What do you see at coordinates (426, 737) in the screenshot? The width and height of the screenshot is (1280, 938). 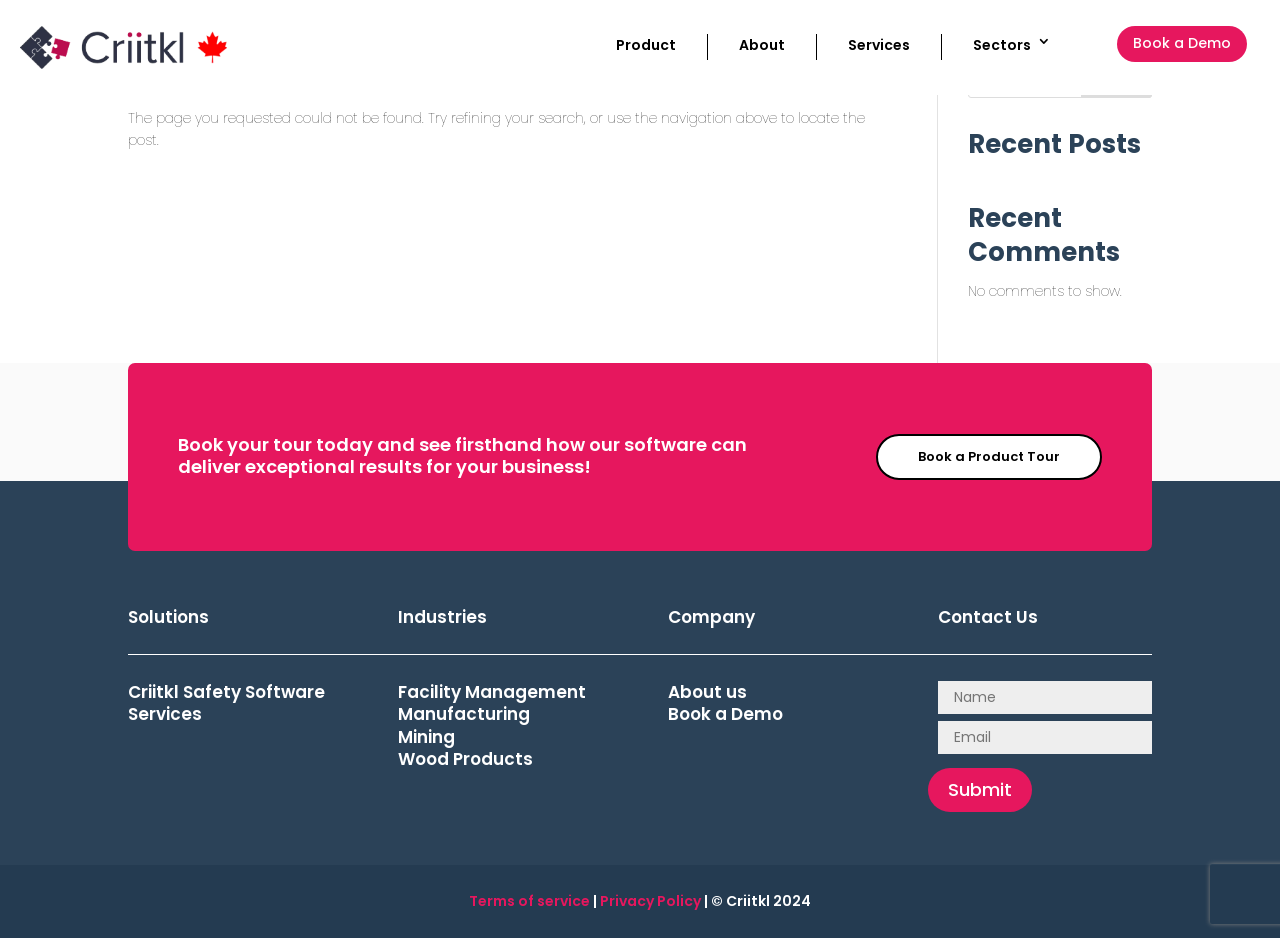 I see `Mining` at bounding box center [426, 737].